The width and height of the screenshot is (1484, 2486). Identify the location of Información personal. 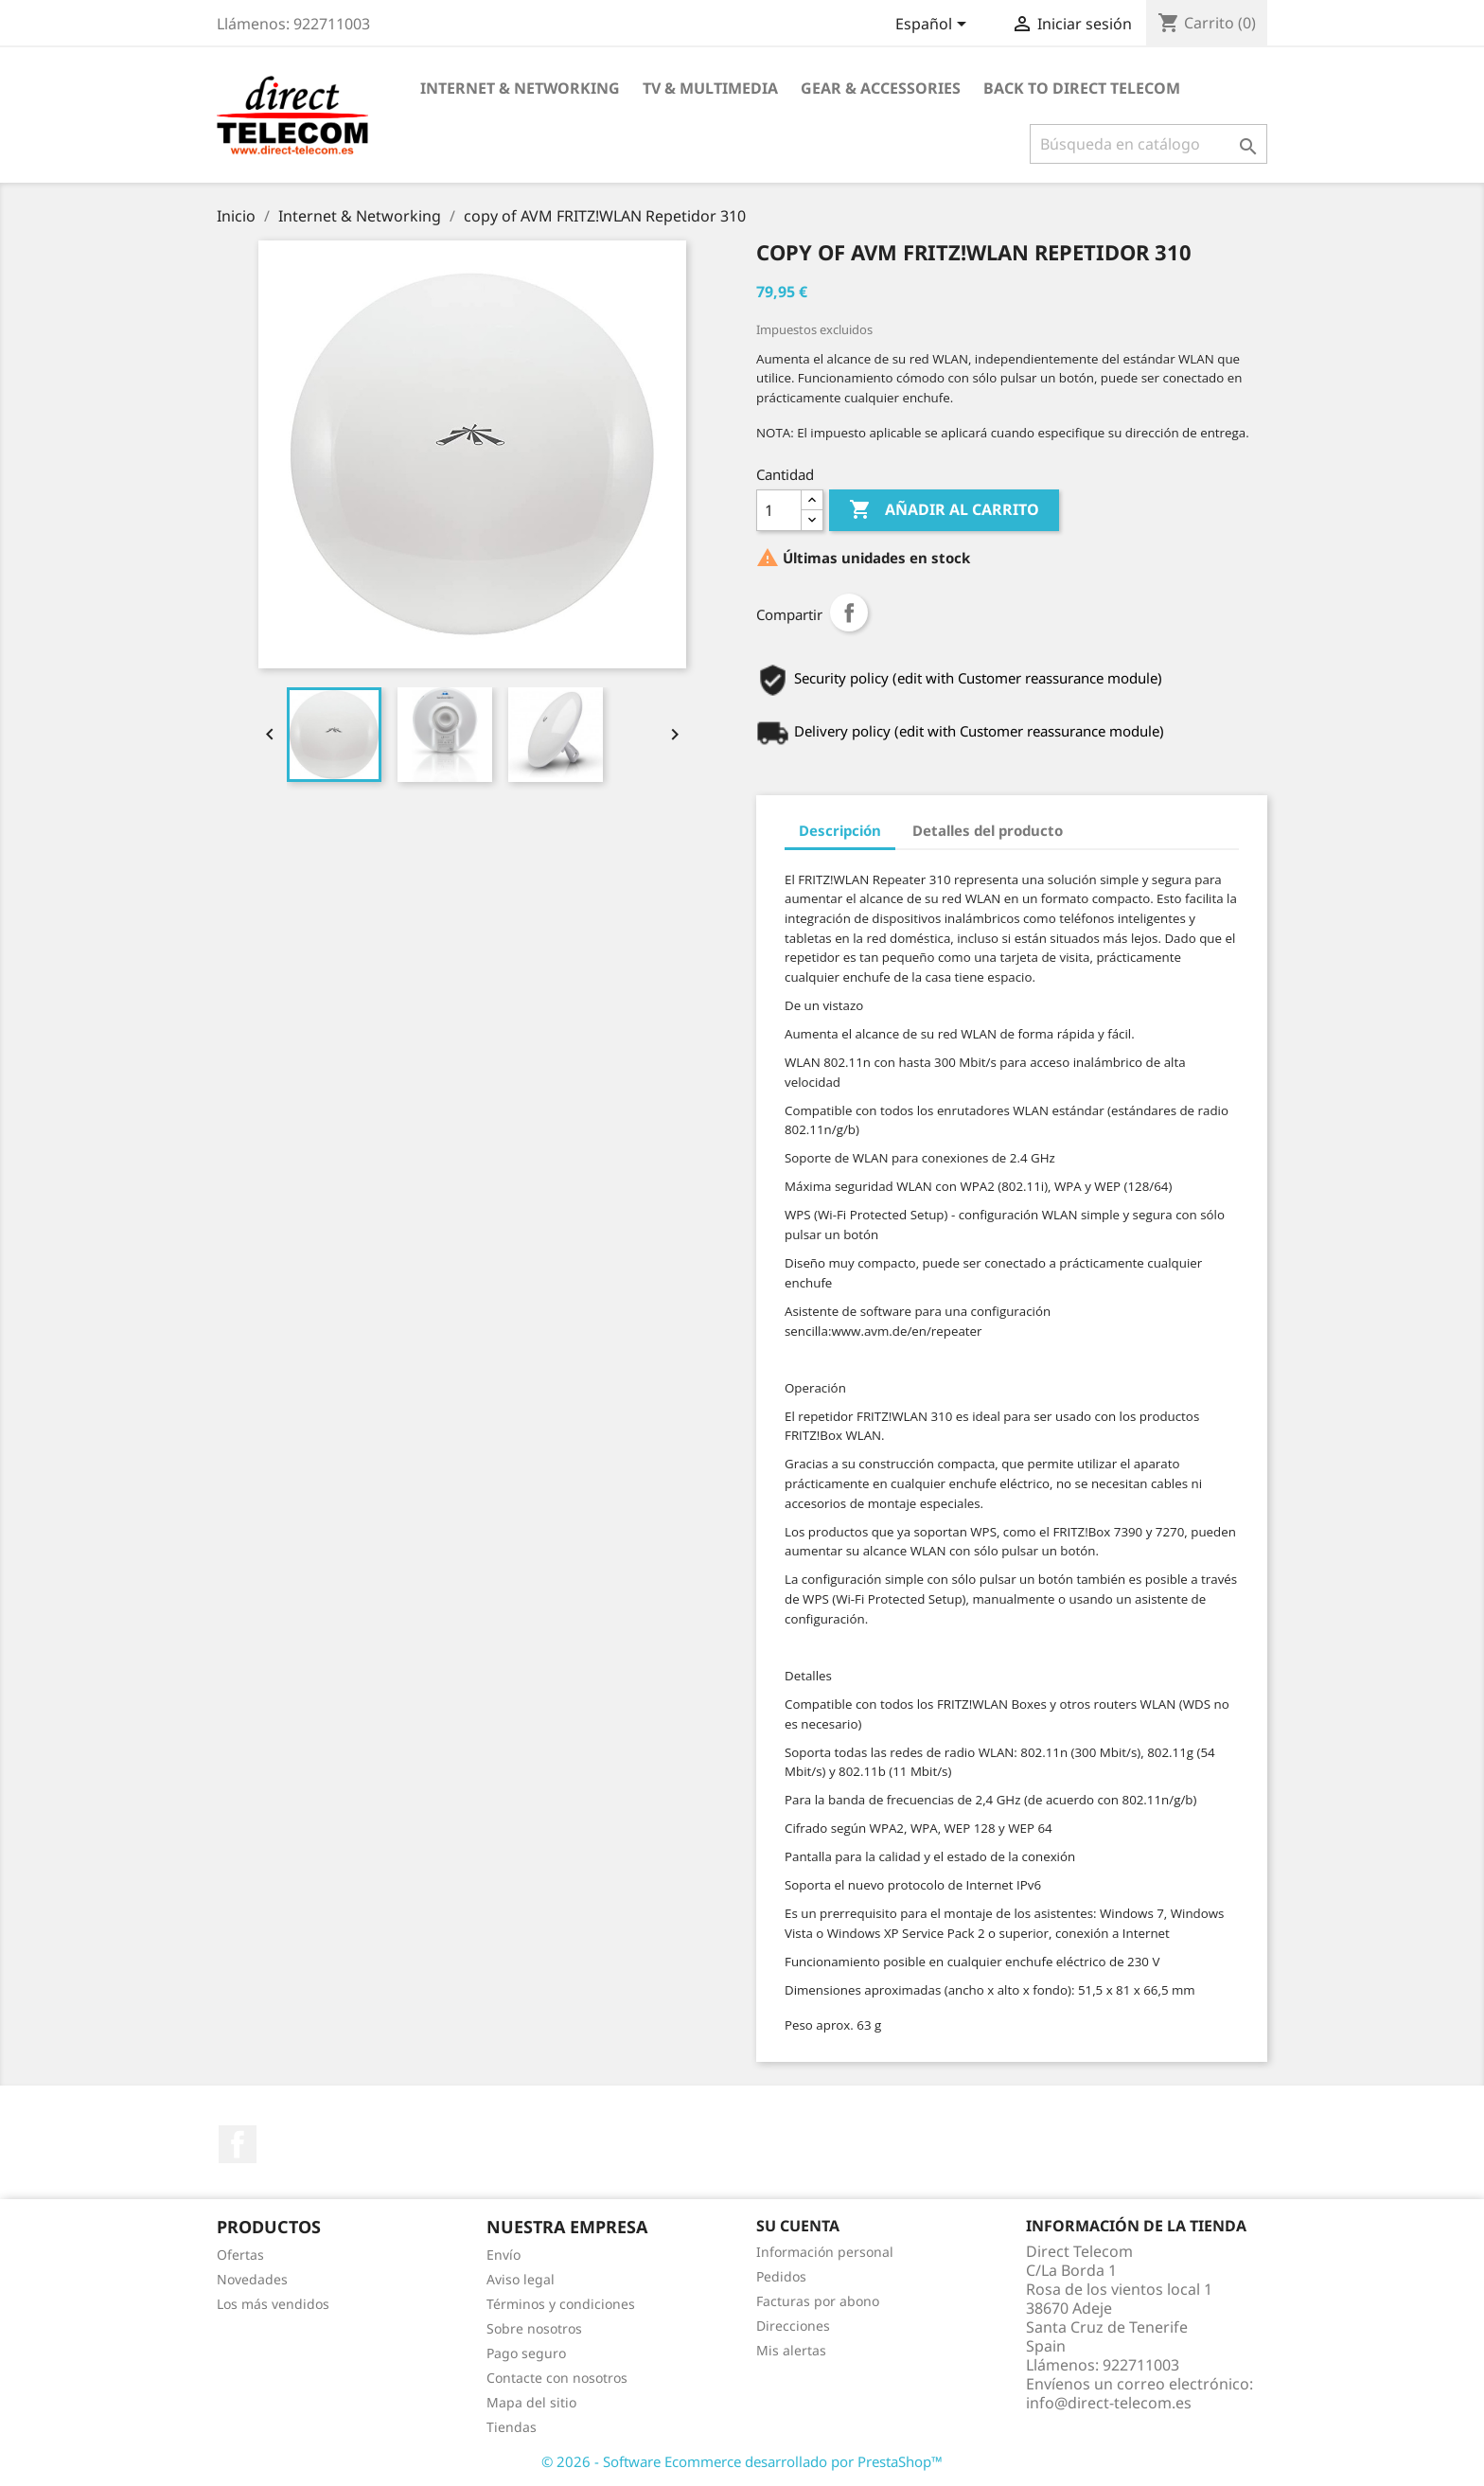
(824, 2252).